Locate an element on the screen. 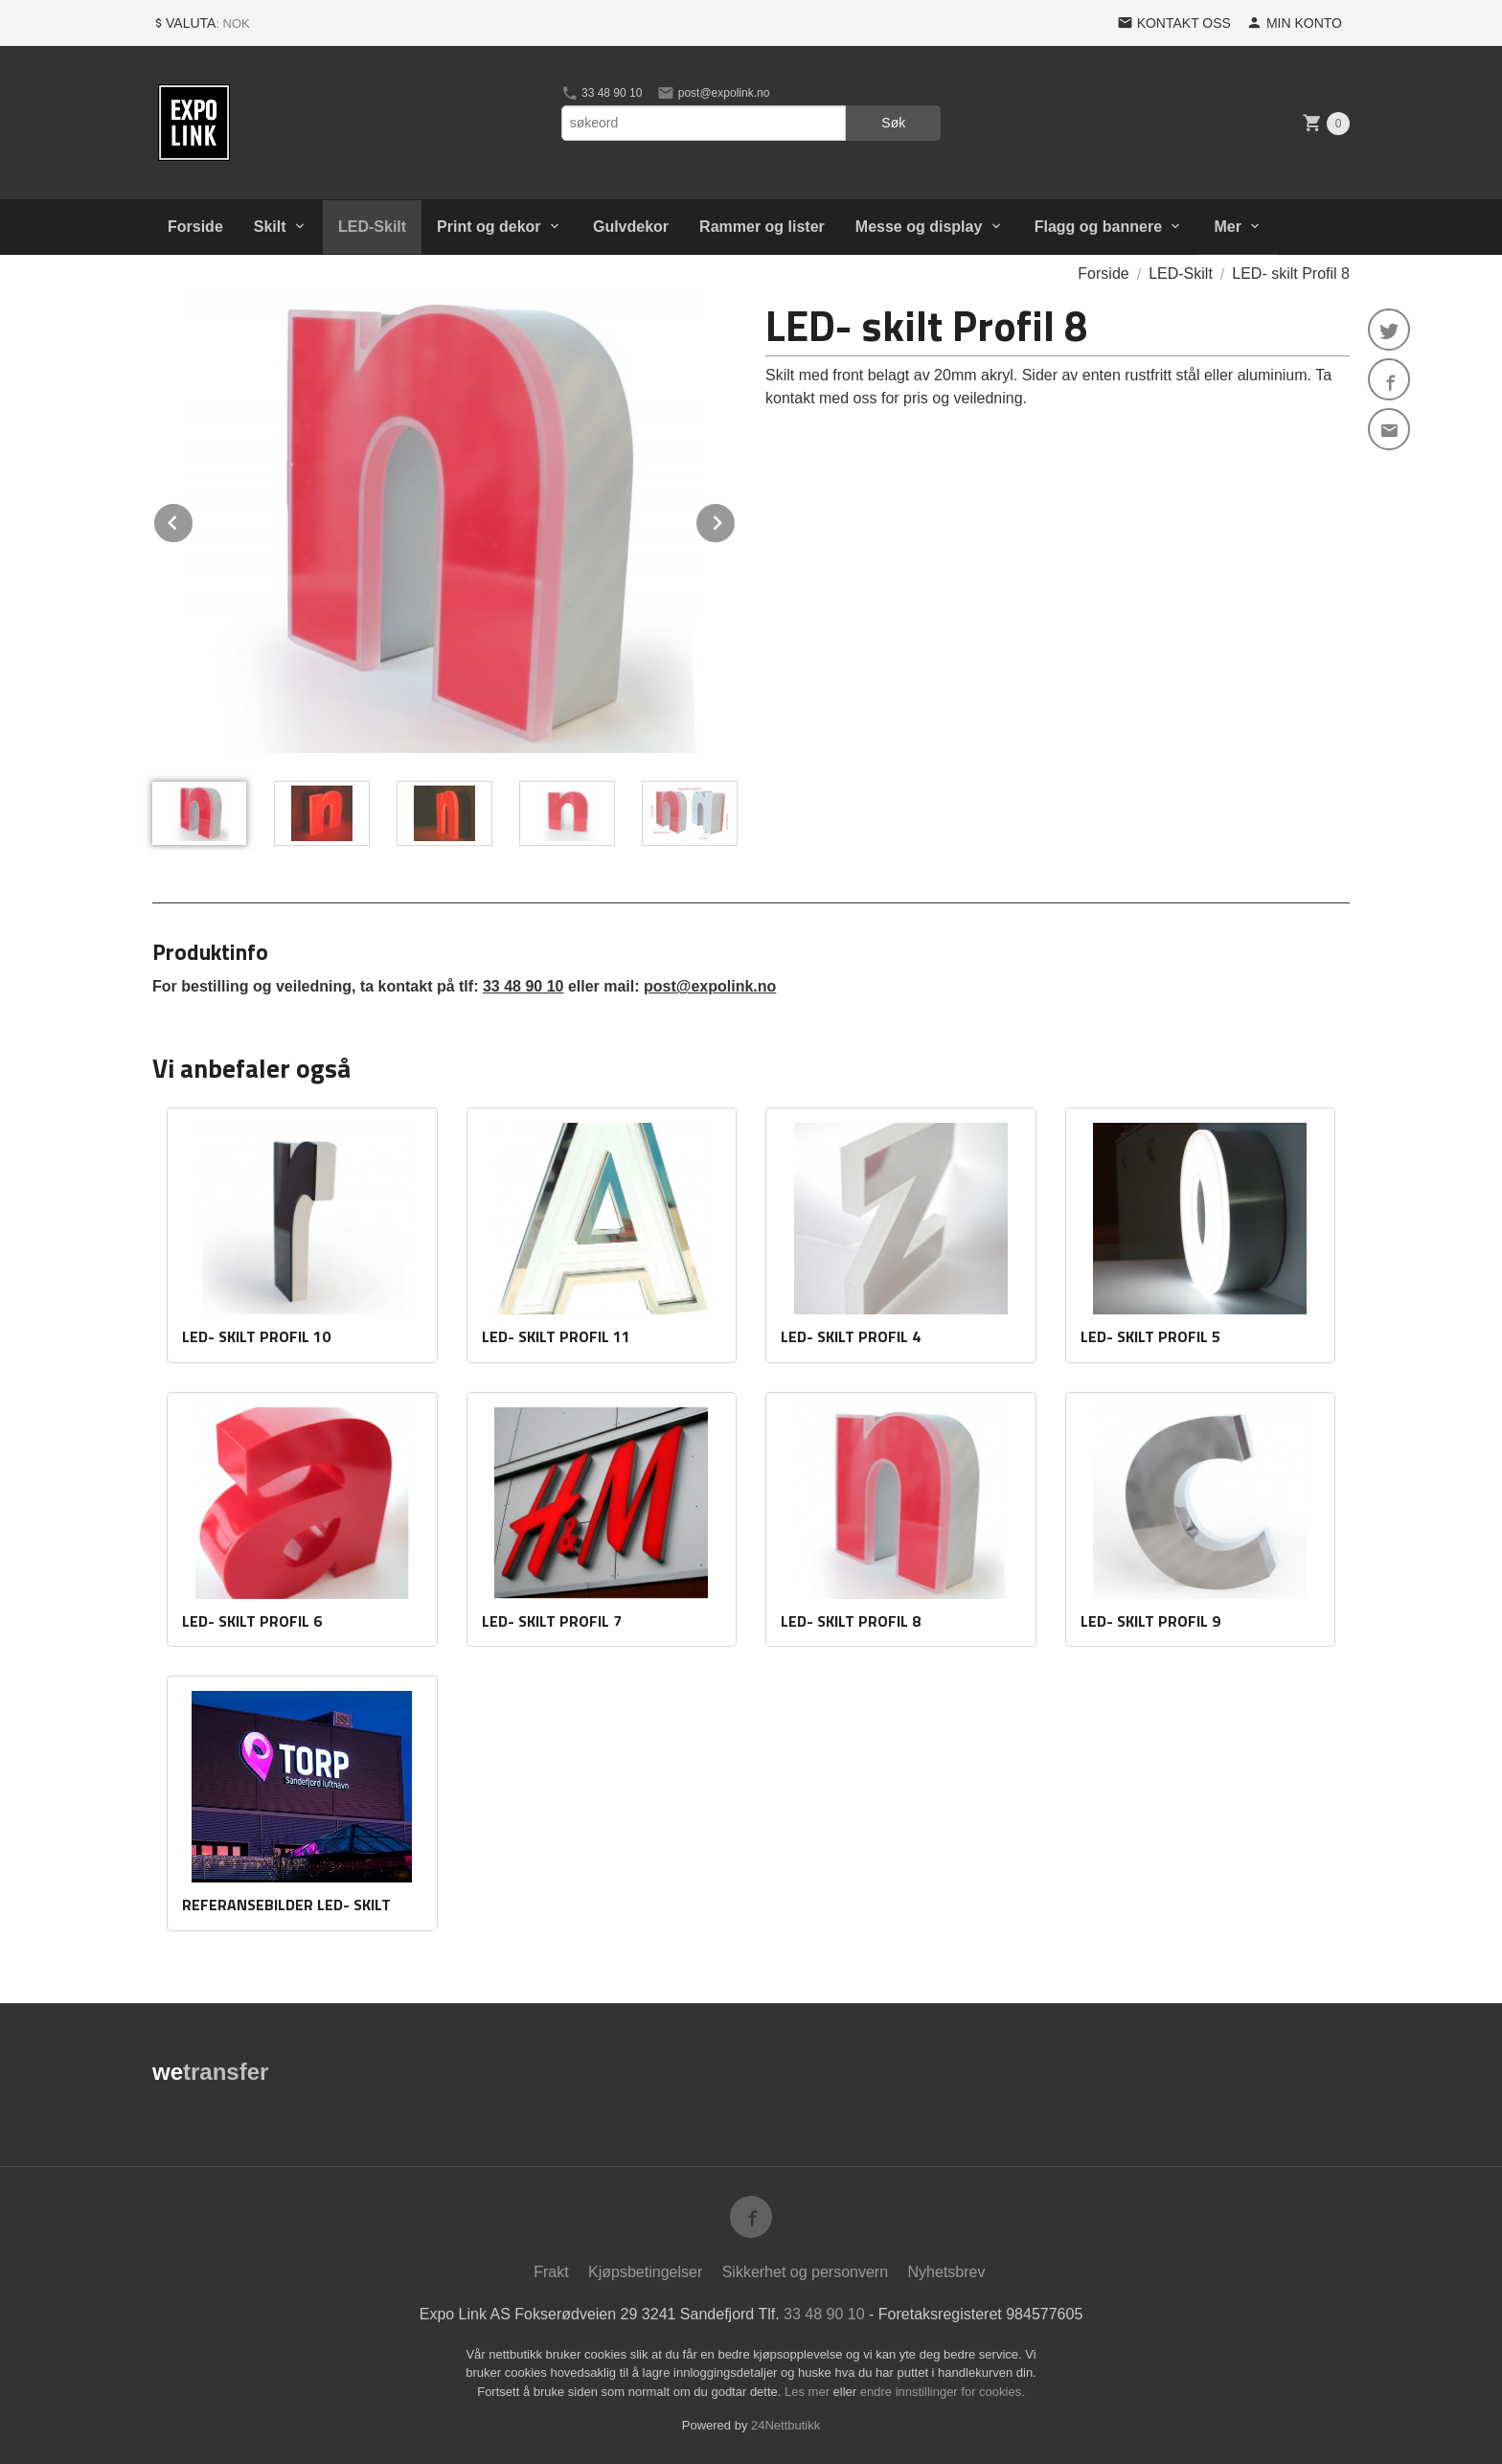 The width and height of the screenshot is (1502, 2464). Les mer is located at coordinates (809, 2391).